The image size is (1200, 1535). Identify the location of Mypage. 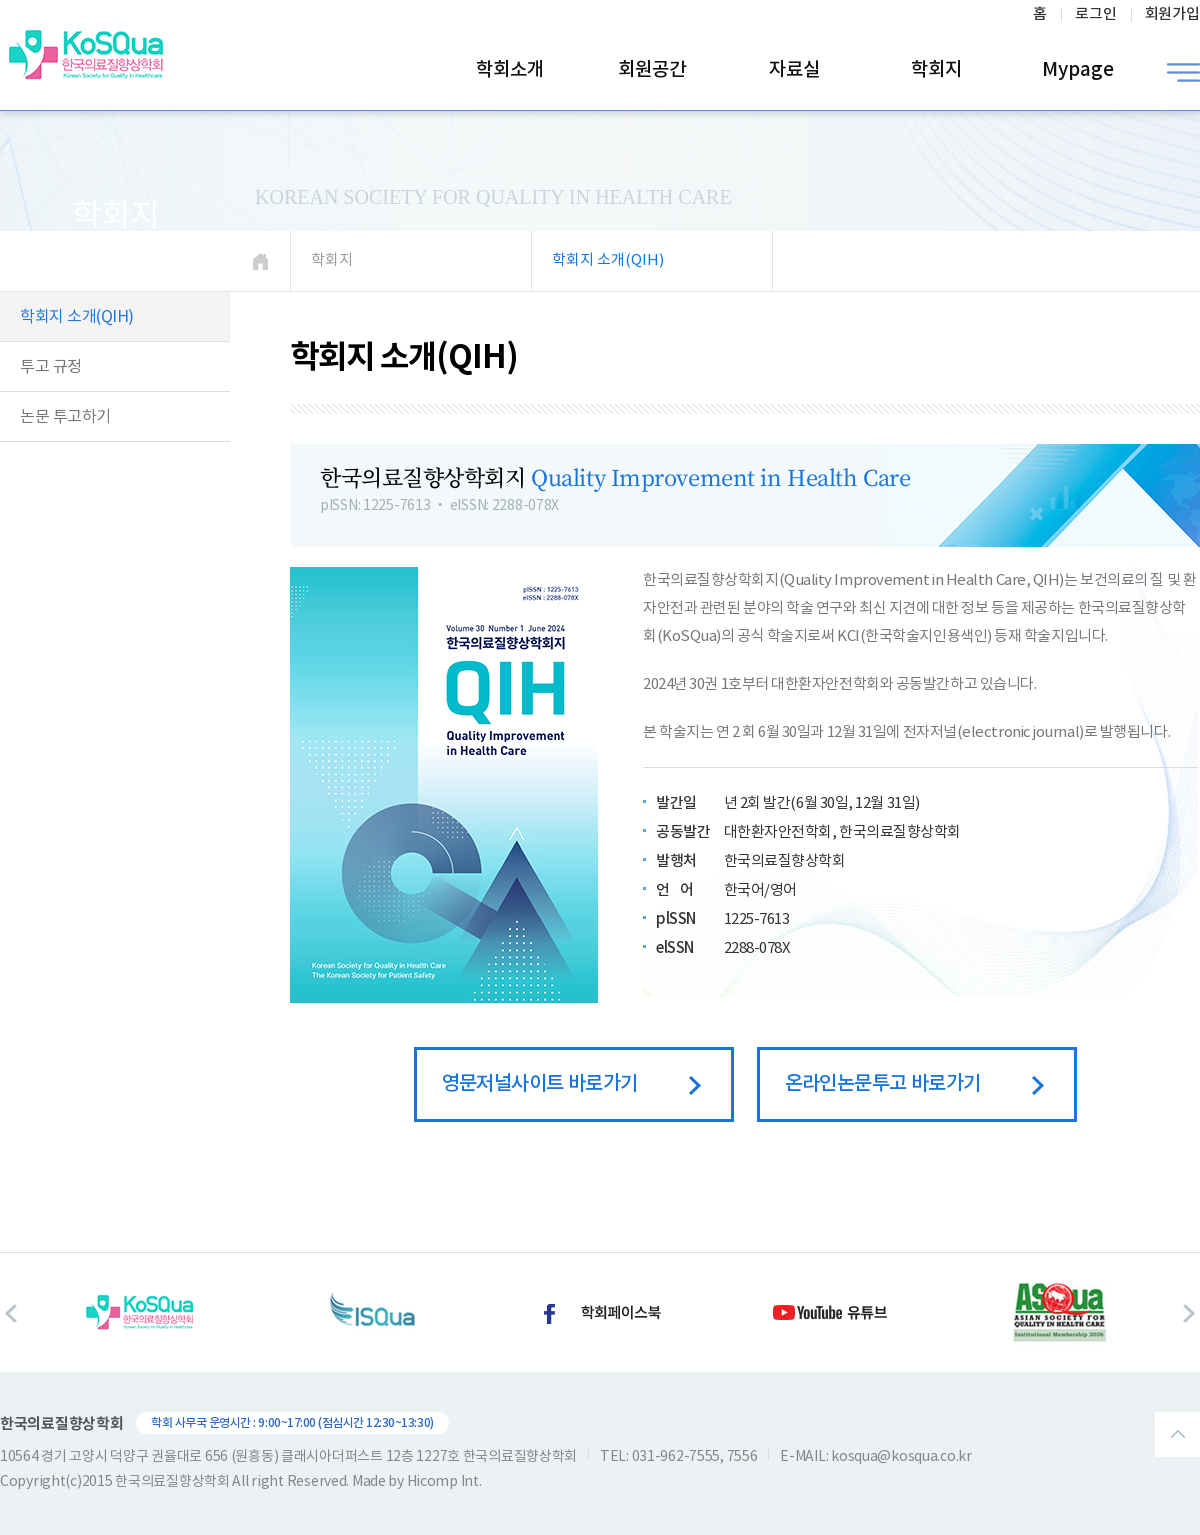
(1078, 70).